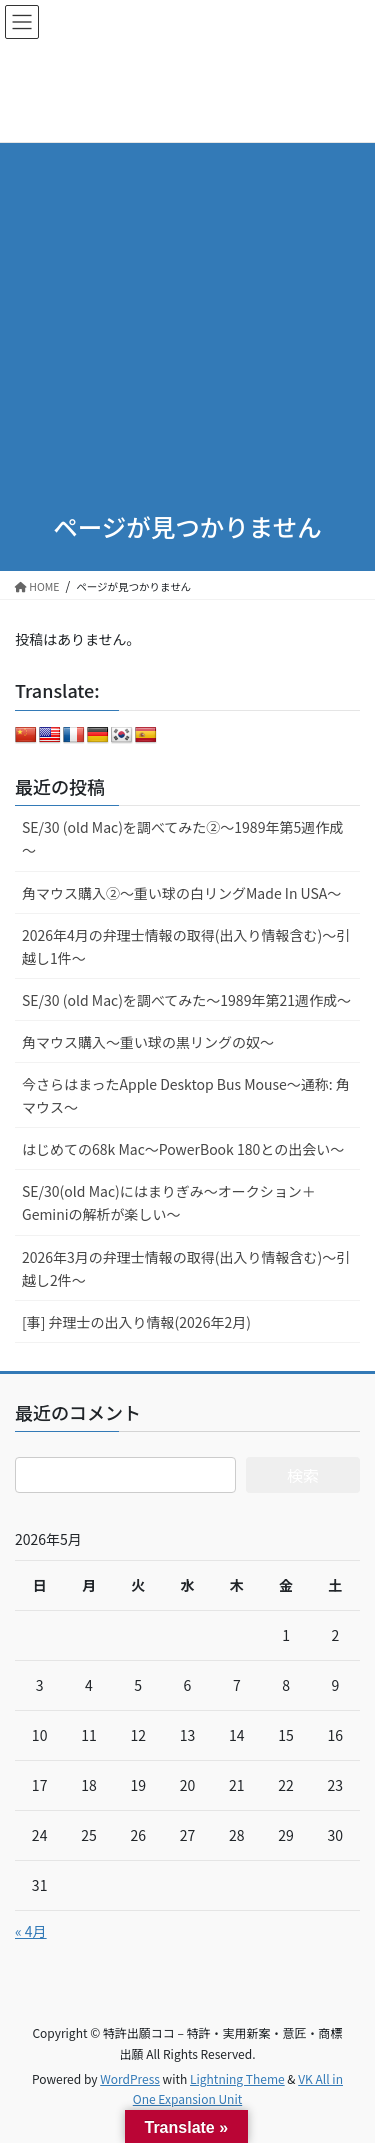 This screenshot has height=2143, width=375. What do you see at coordinates (31, 1931) in the screenshot?
I see `« 4月` at bounding box center [31, 1931].